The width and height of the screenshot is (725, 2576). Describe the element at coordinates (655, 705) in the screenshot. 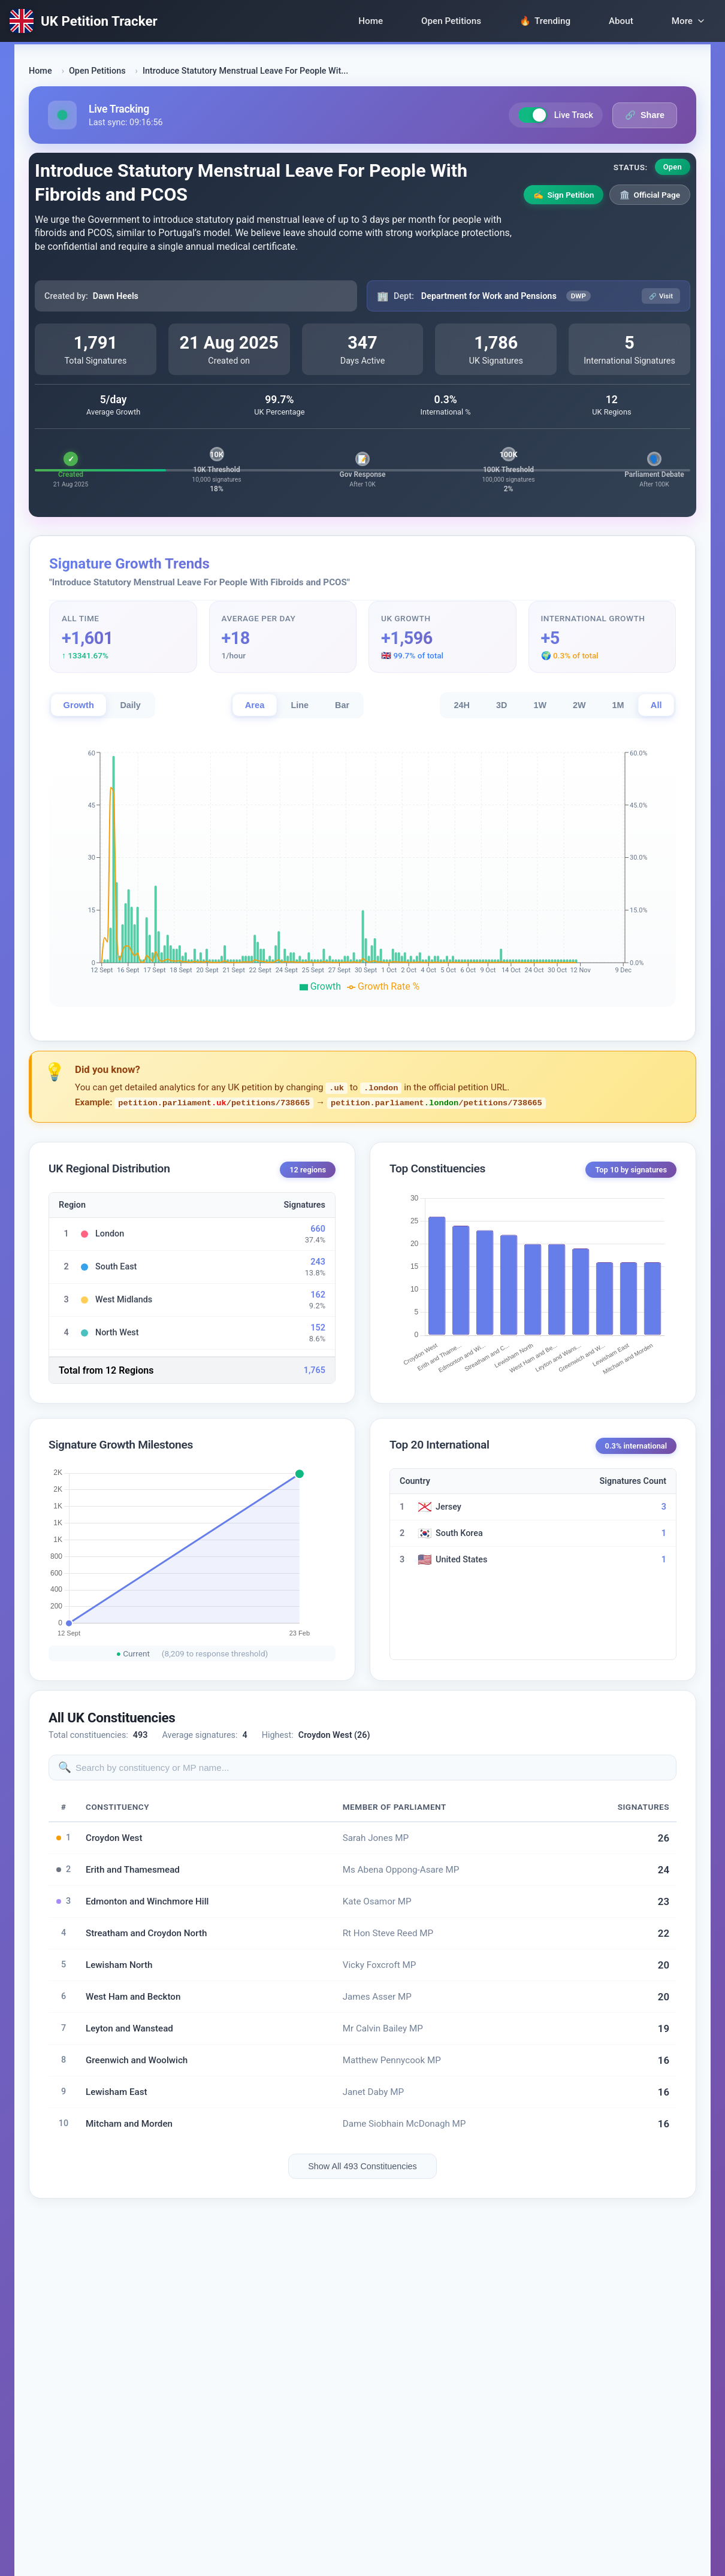

I see `All` at that location.